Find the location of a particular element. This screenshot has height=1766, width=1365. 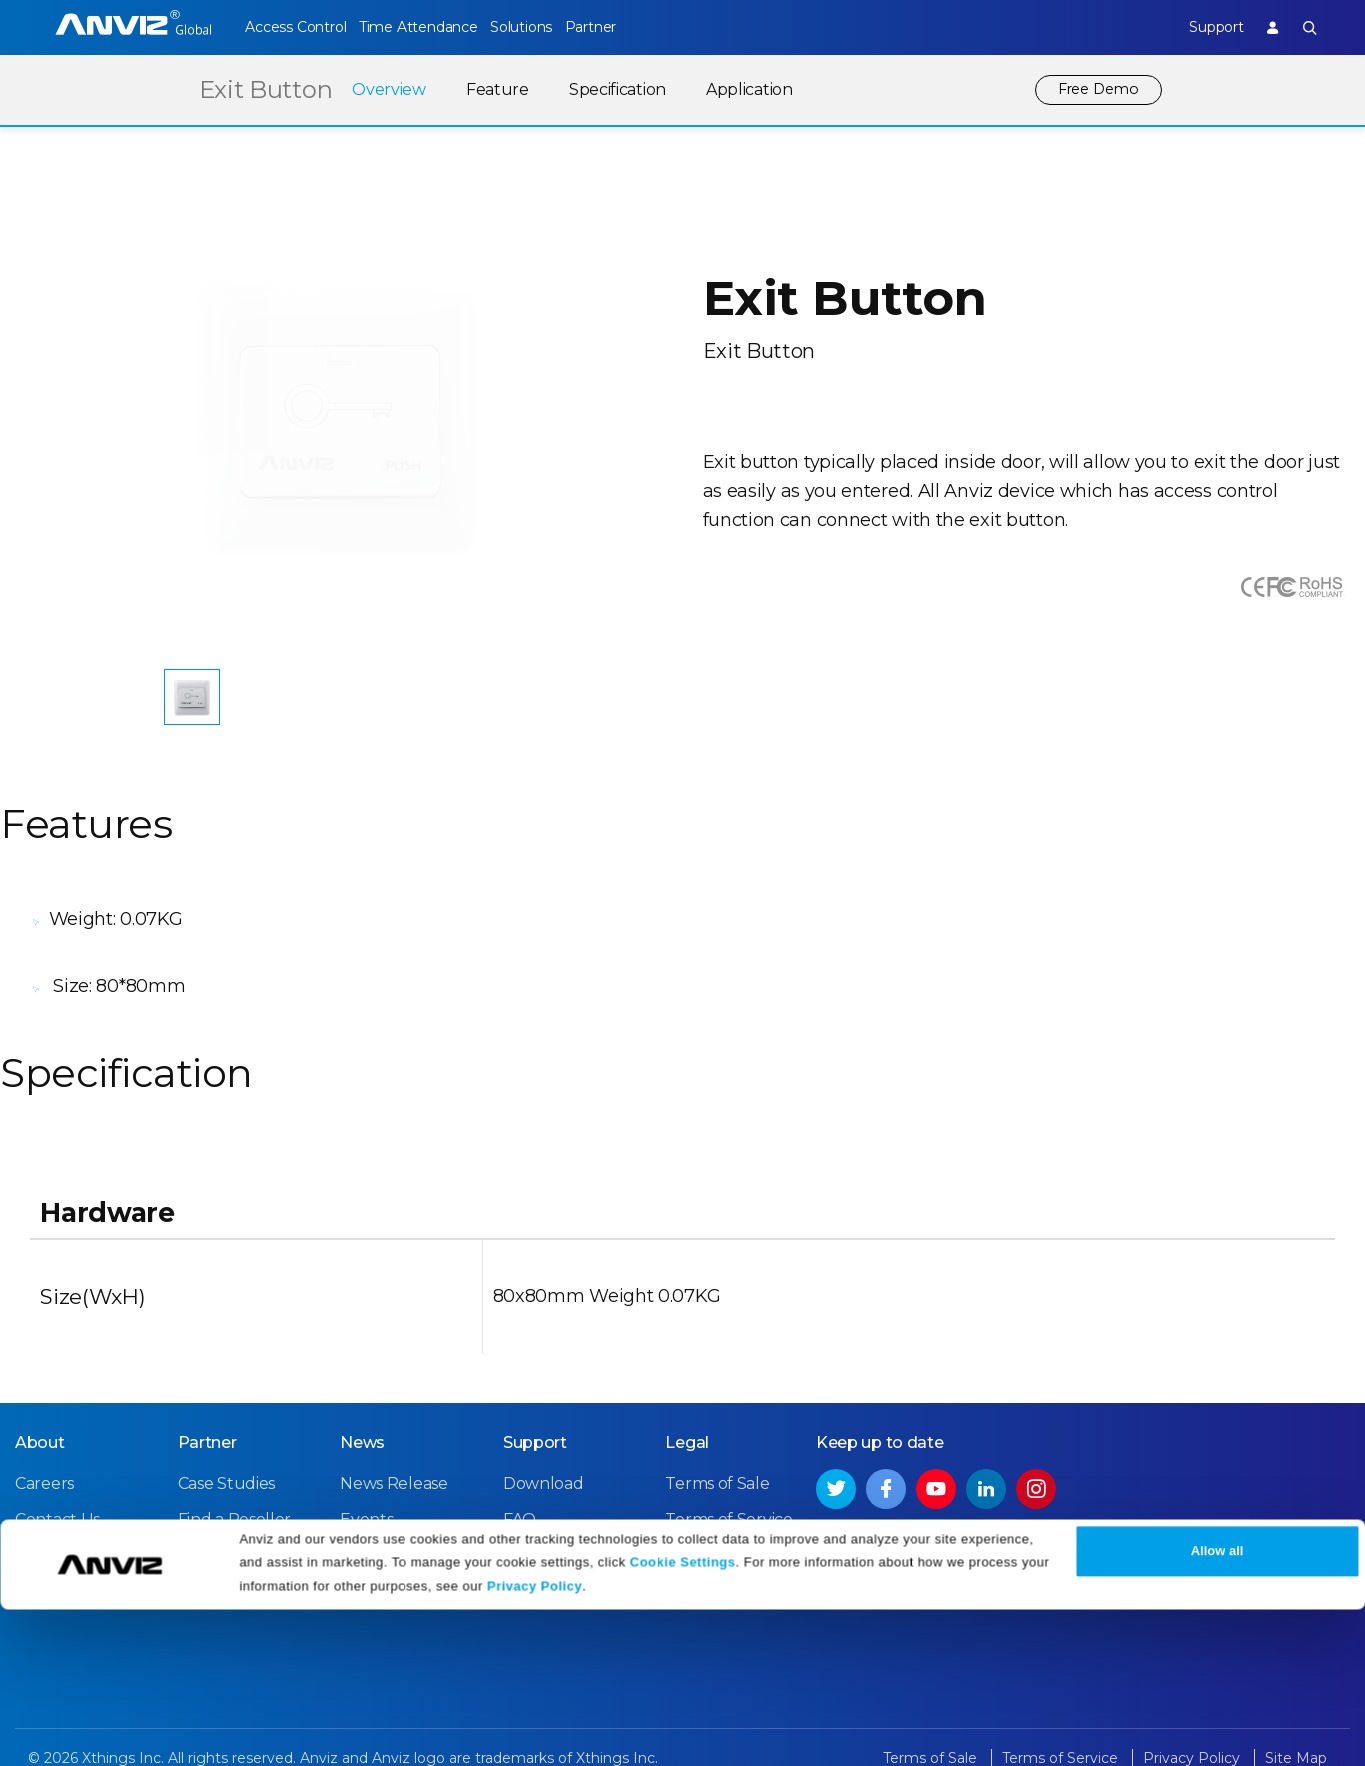

NDAA is located at coordinates (38, 1512).